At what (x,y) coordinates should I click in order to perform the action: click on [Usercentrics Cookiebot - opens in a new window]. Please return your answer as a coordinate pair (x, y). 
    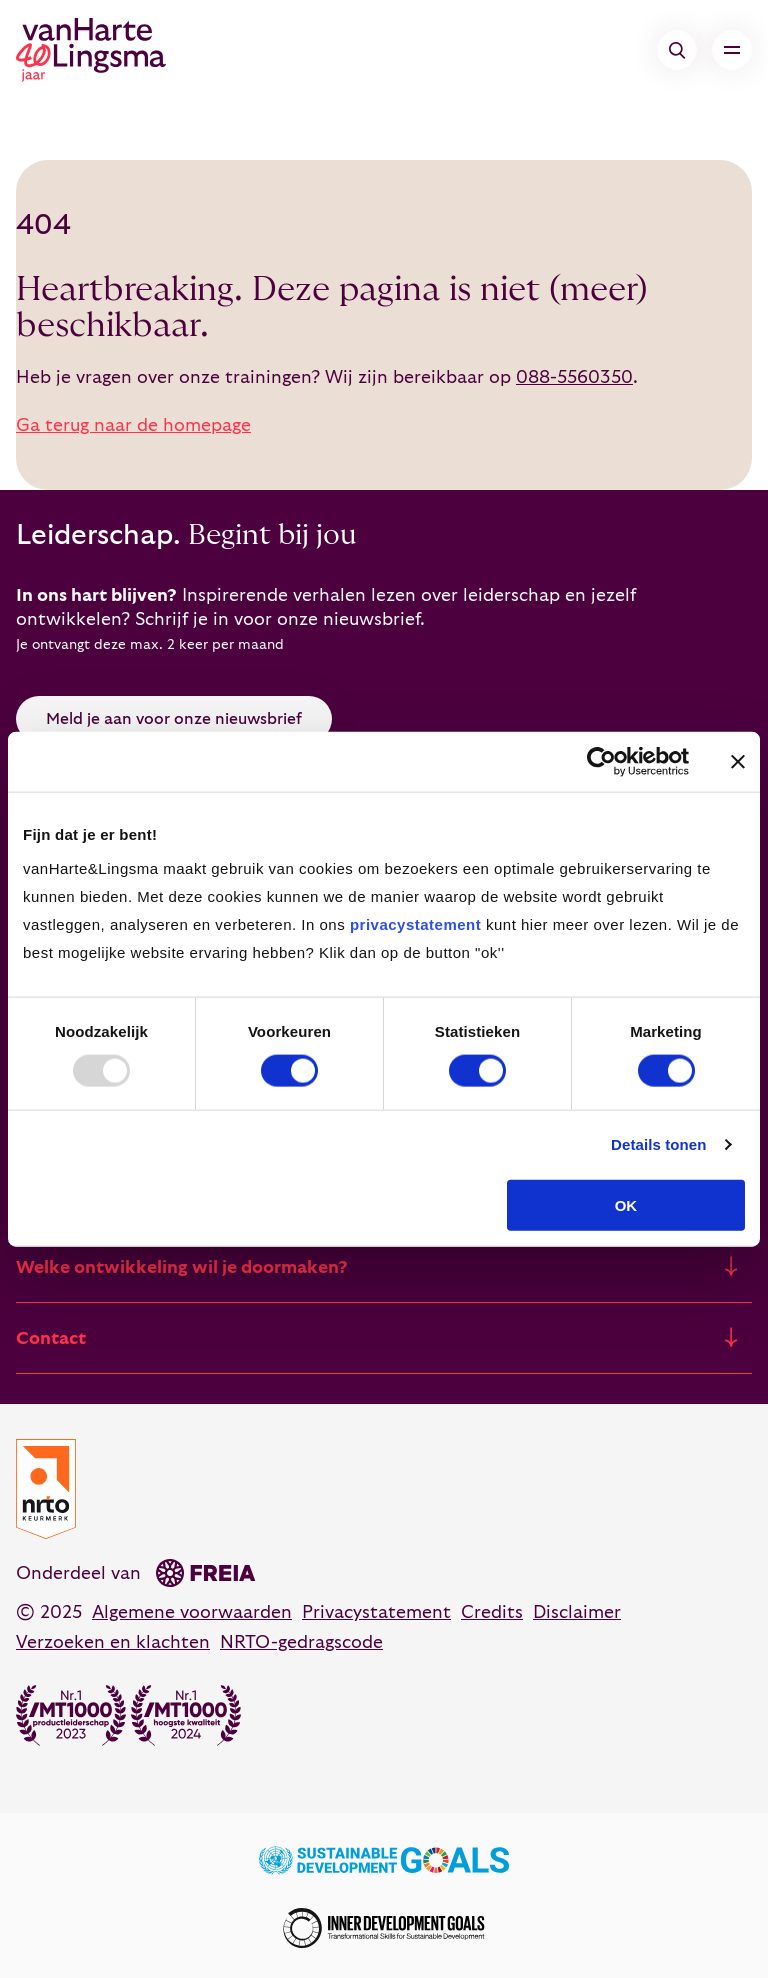
    Looking at the image, I should click on (601, 762).